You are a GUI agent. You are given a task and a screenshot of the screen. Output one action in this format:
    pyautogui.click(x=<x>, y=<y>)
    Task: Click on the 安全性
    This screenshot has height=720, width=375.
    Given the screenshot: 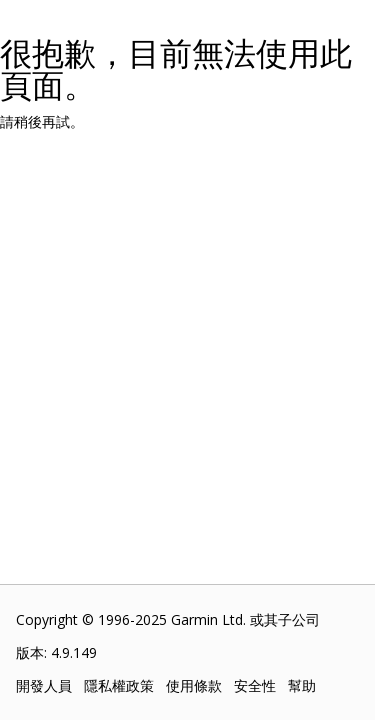 What is the action you would take?
    pyautogui.click(x=255, y=685)
    